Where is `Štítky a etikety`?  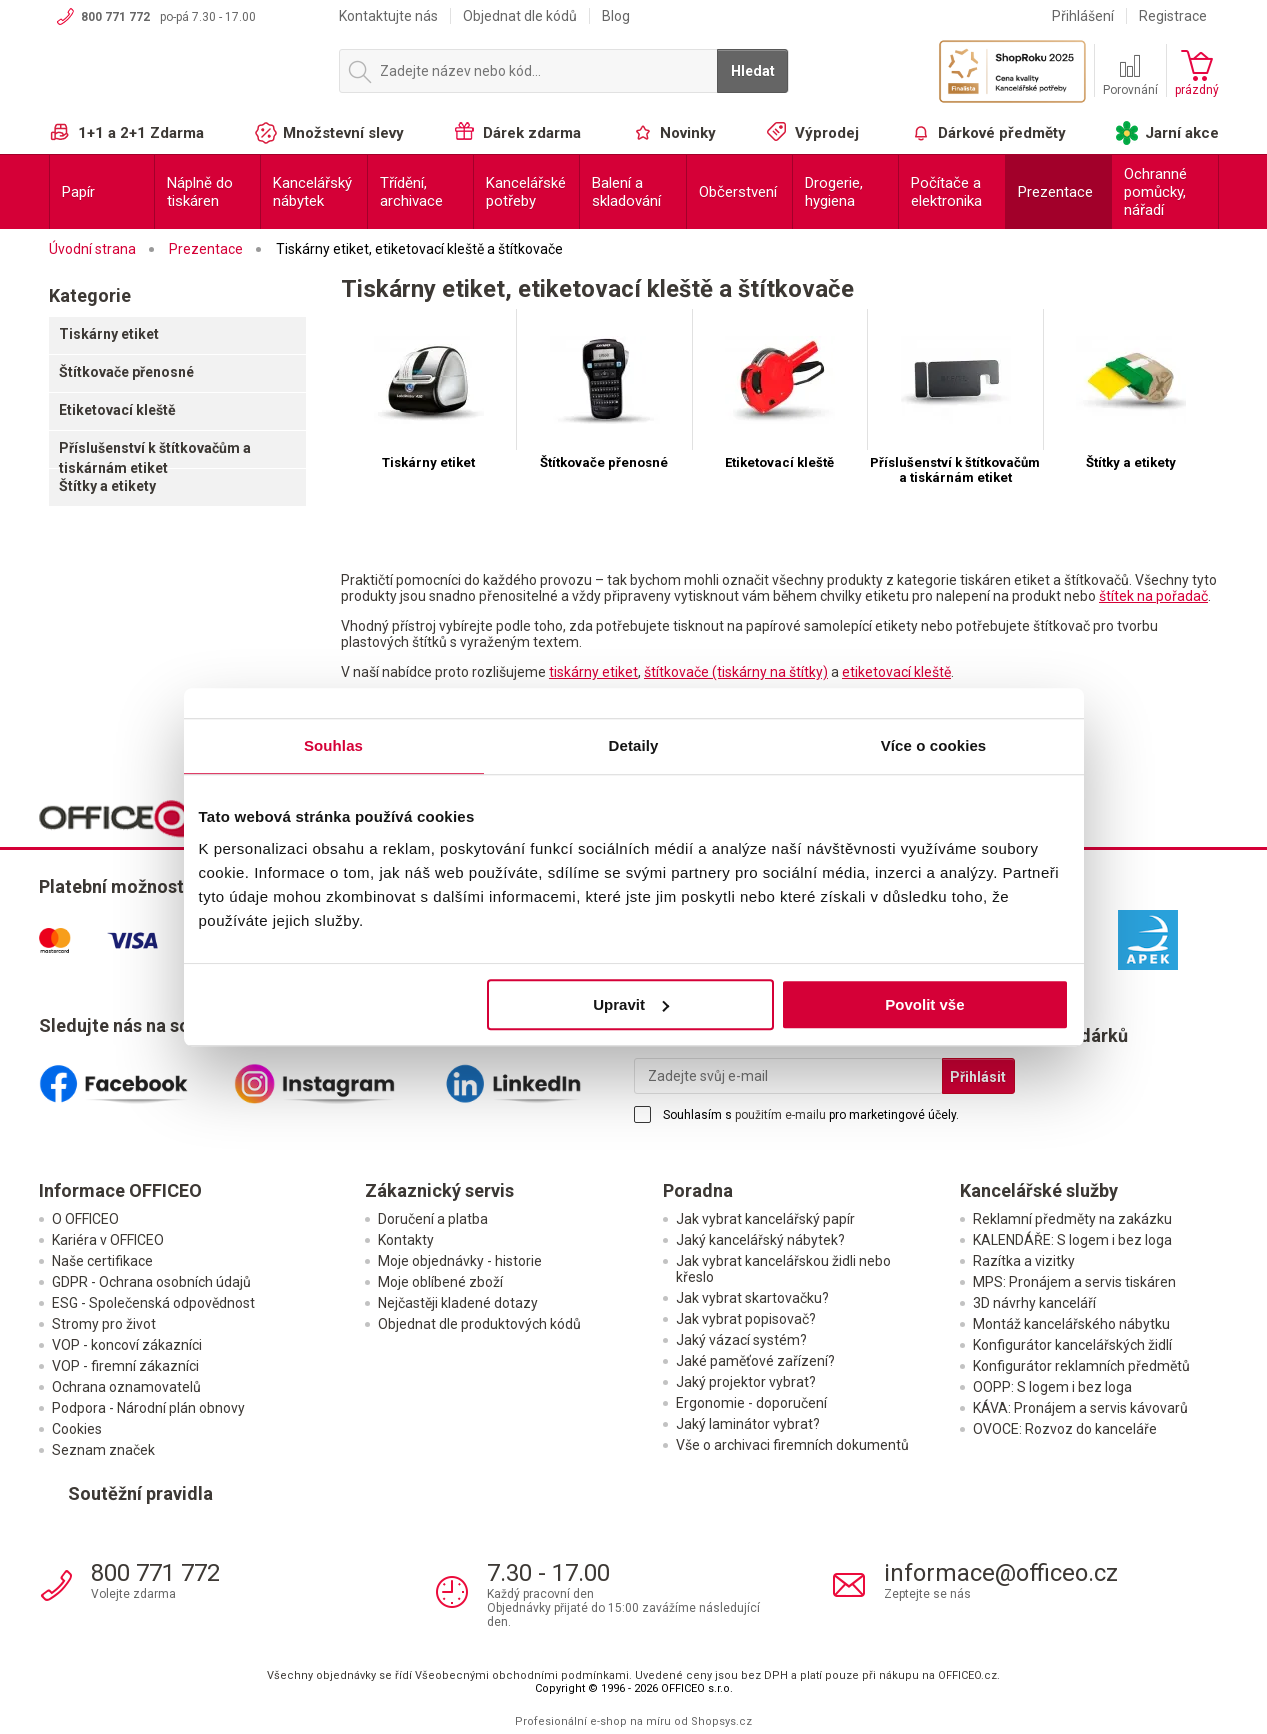 Štítky a etikety is located at coordinates (107, 486).